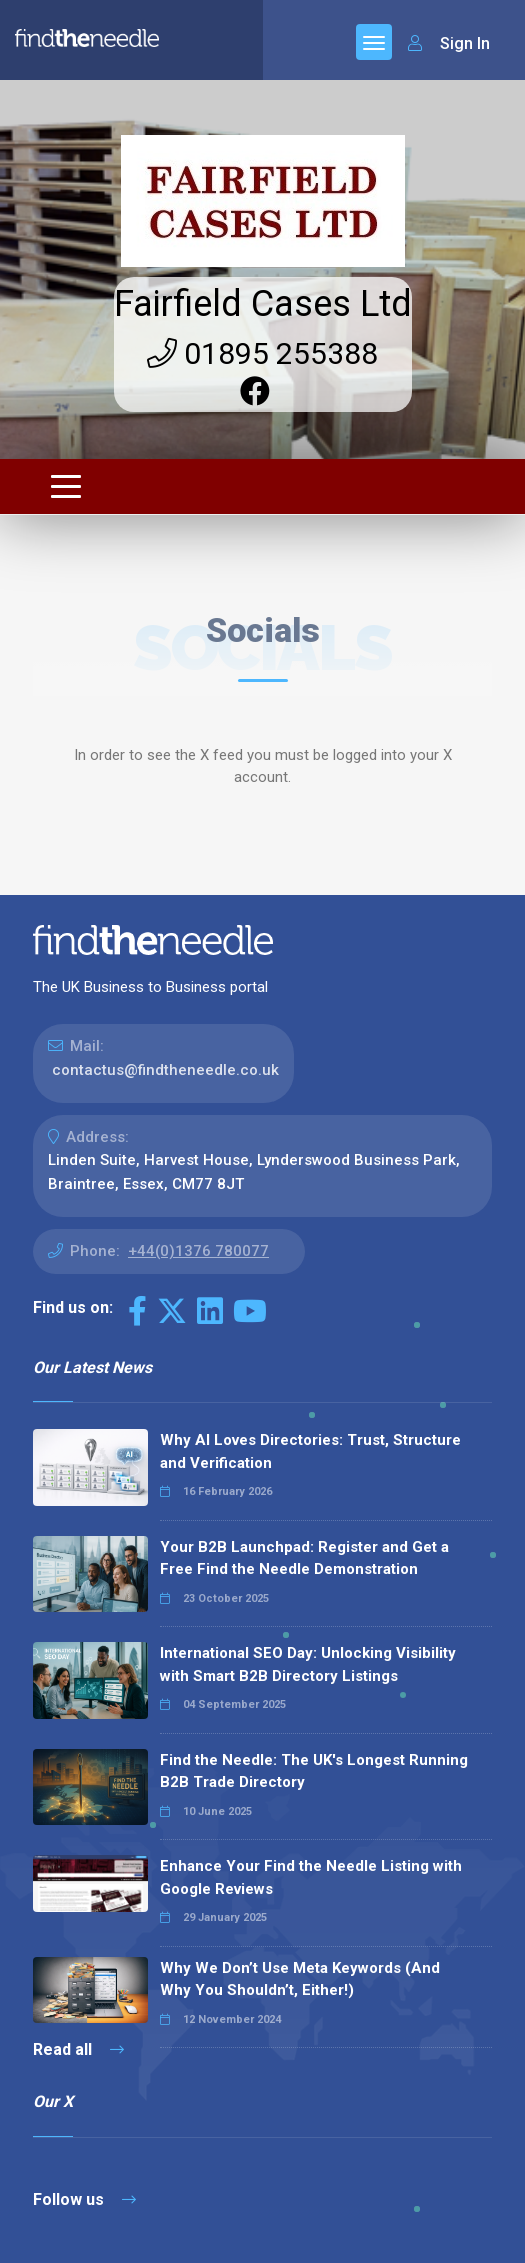 The height and width of the screenshot is (2263, 525). Describe the element at coordinates (165, 1070) in the screenshot. I see `contactus@findtheneedle.co.uk` at that location.